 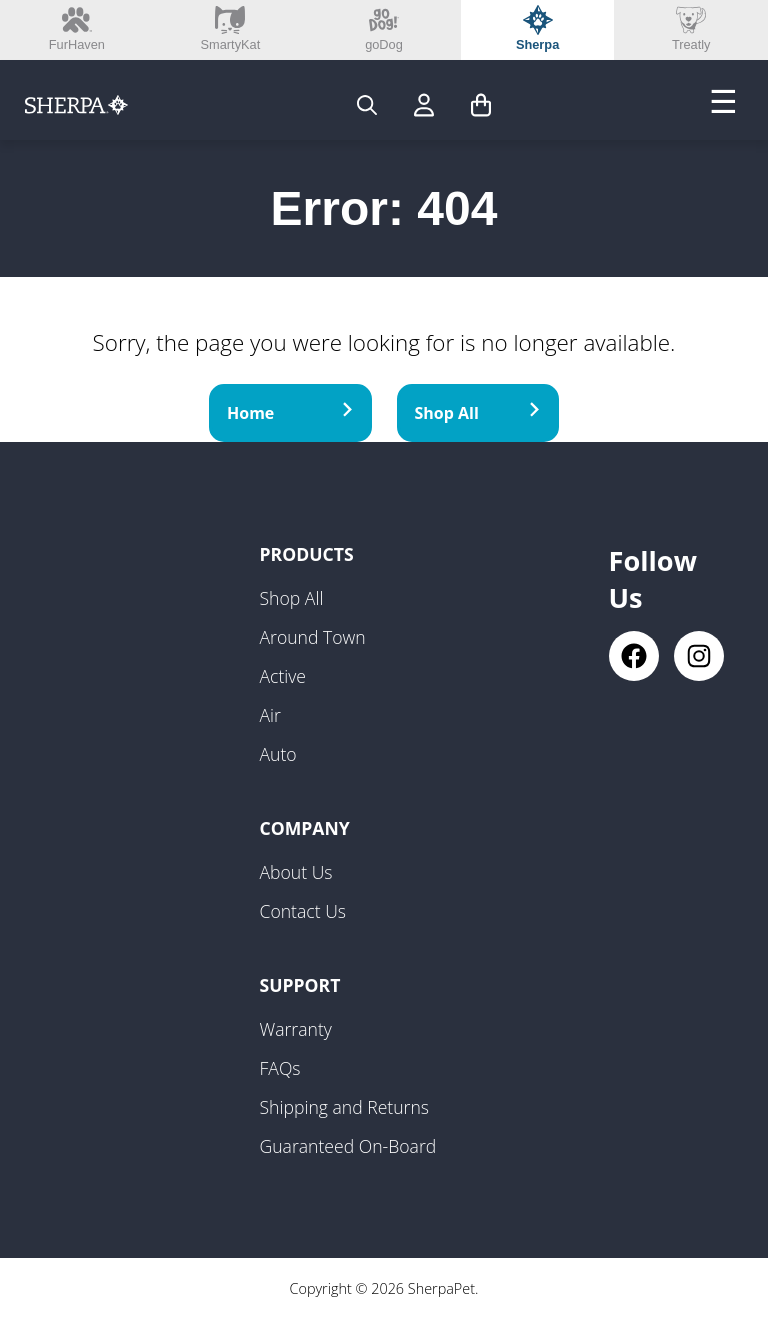 What do you see at coordinates (283, 676) in the screenshot?
I see `Active` at bounding box center [283, 676].